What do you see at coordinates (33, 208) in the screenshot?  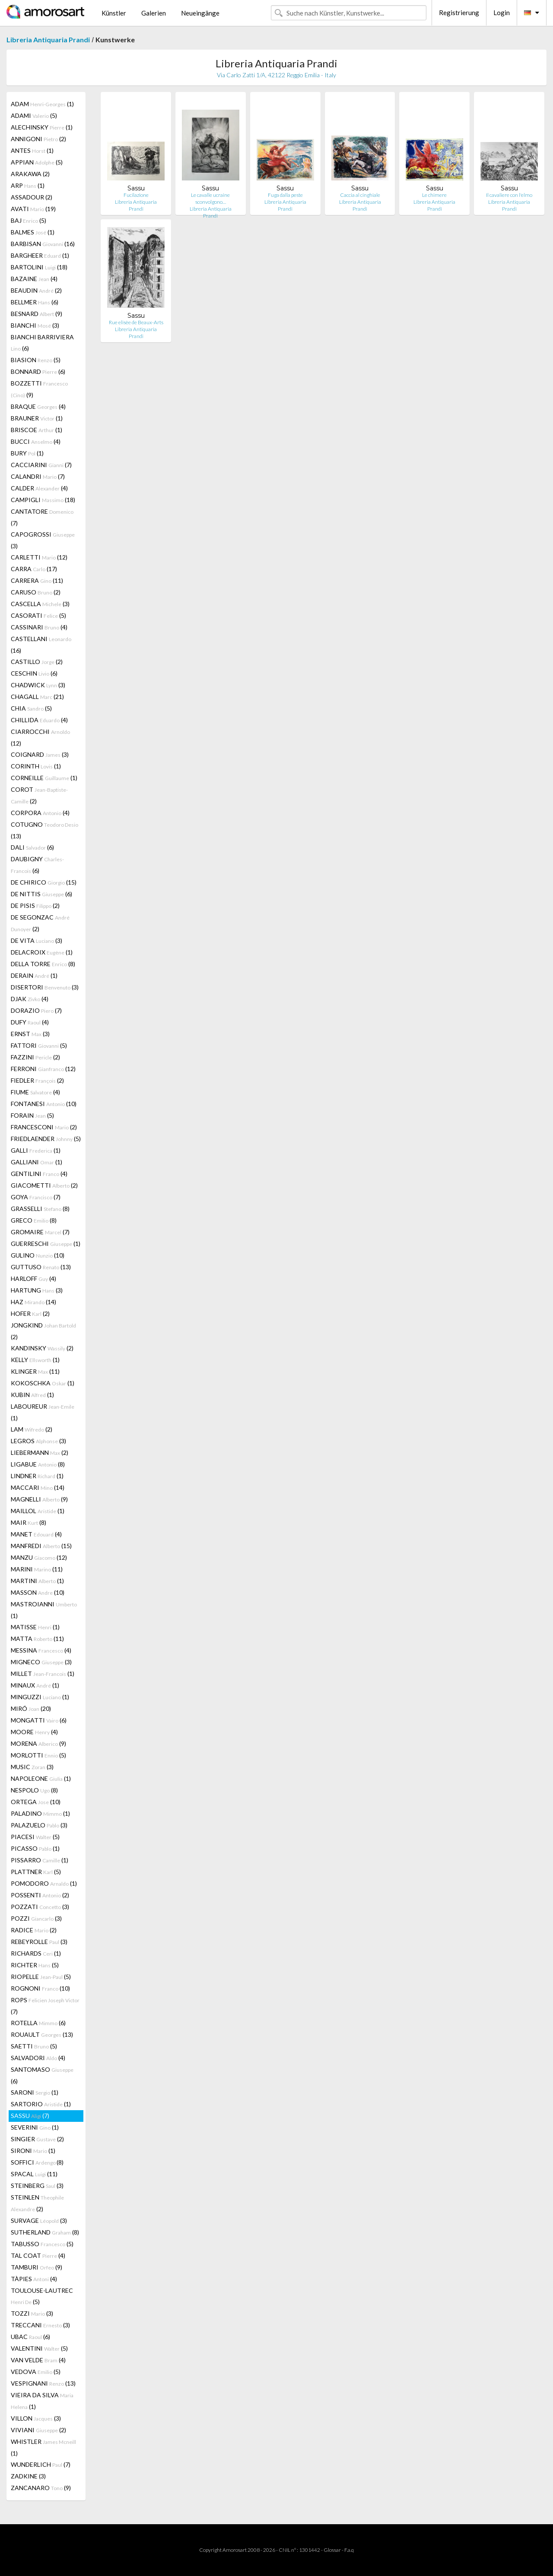 I see `AVATI (19)` at bounding box center [33, 208].